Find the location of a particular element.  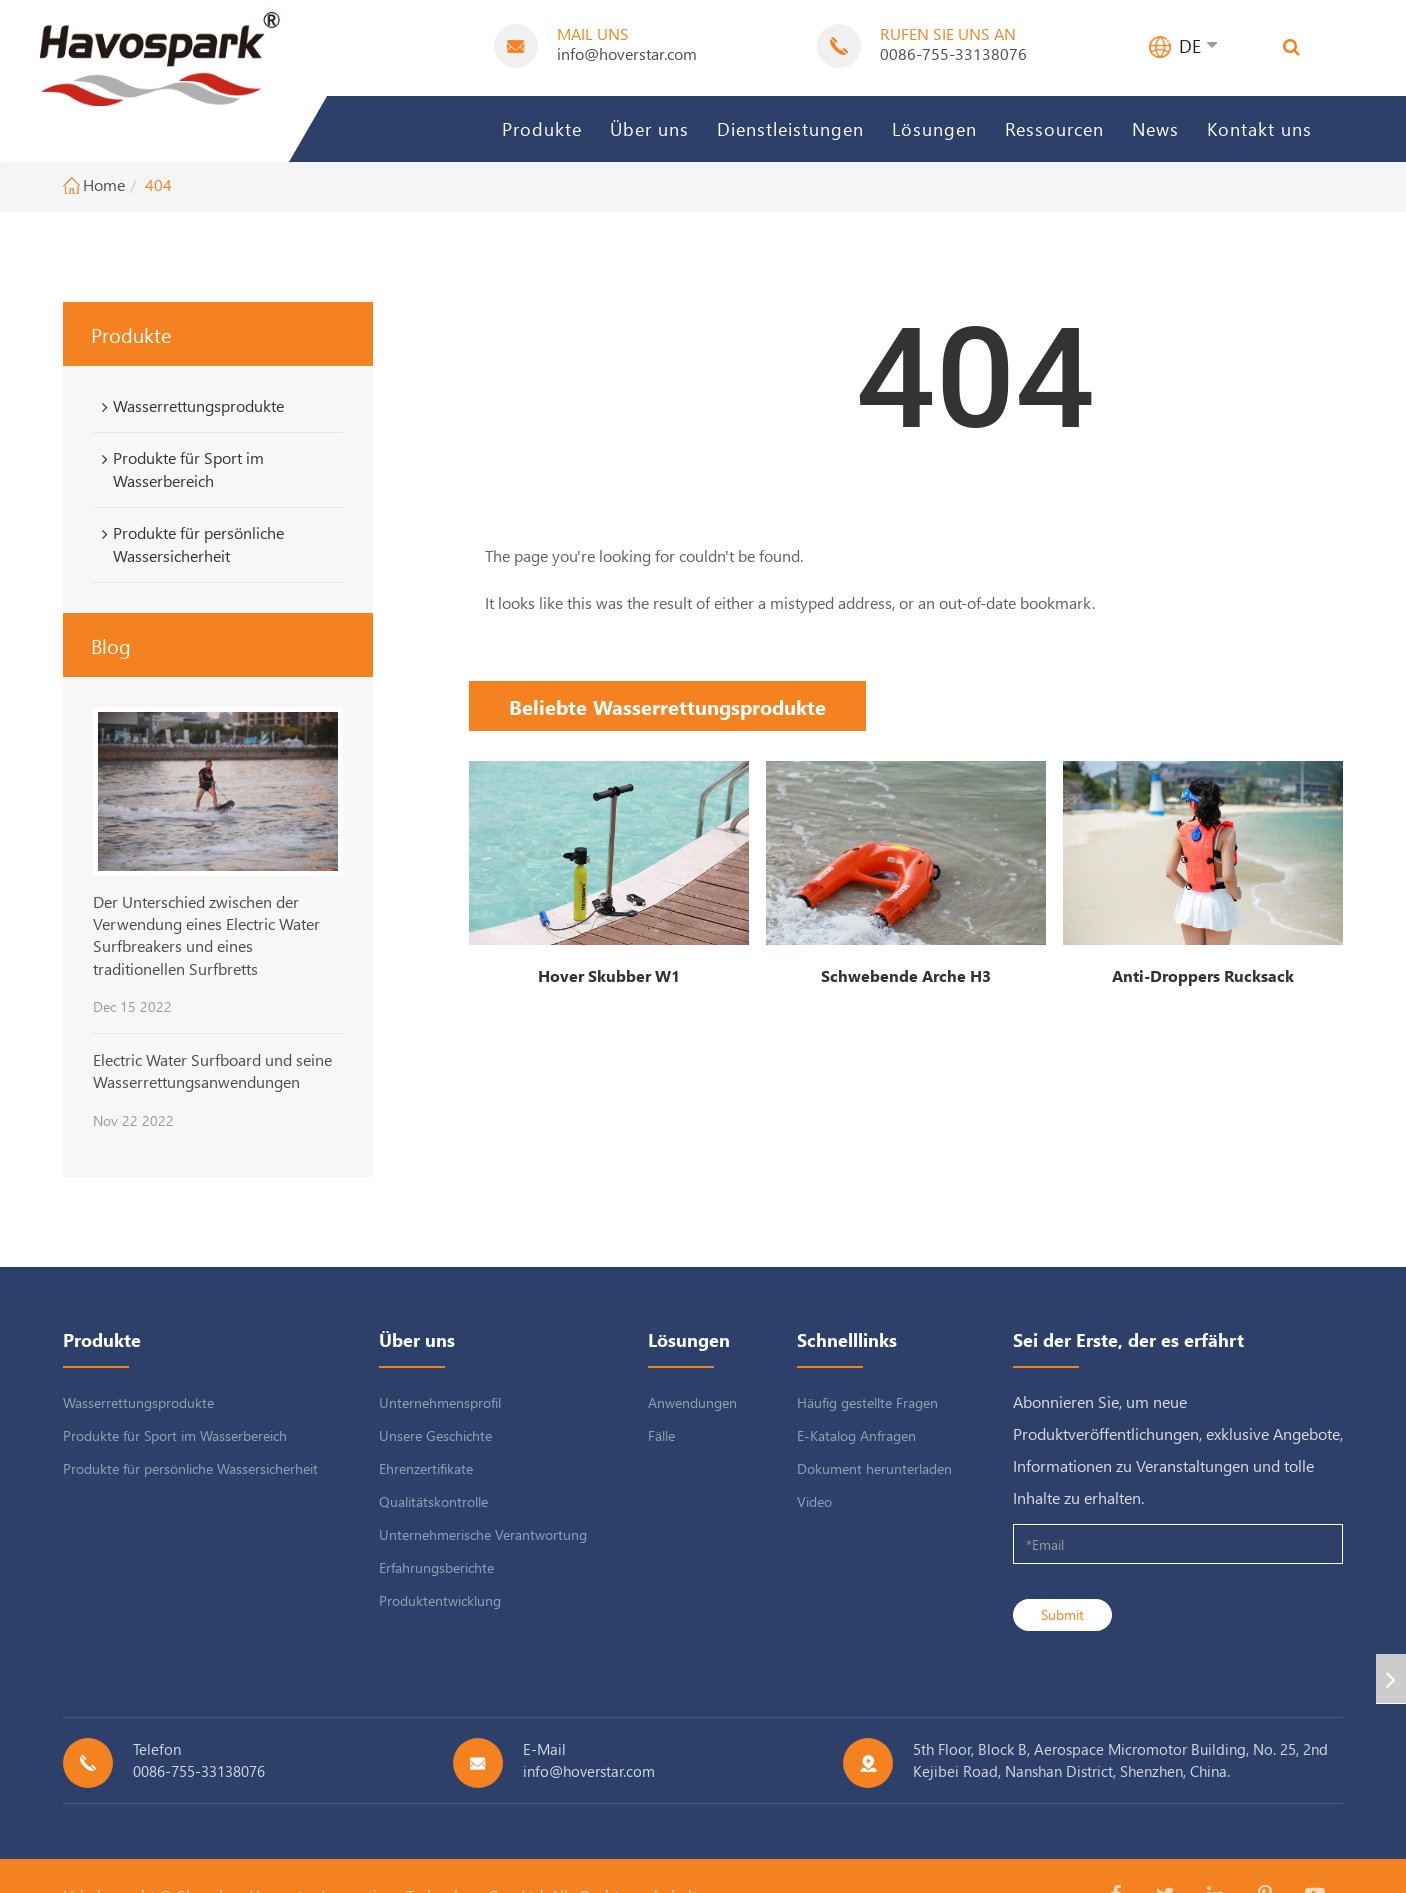

Dienstleistungen is located at coordinates (790, 128).